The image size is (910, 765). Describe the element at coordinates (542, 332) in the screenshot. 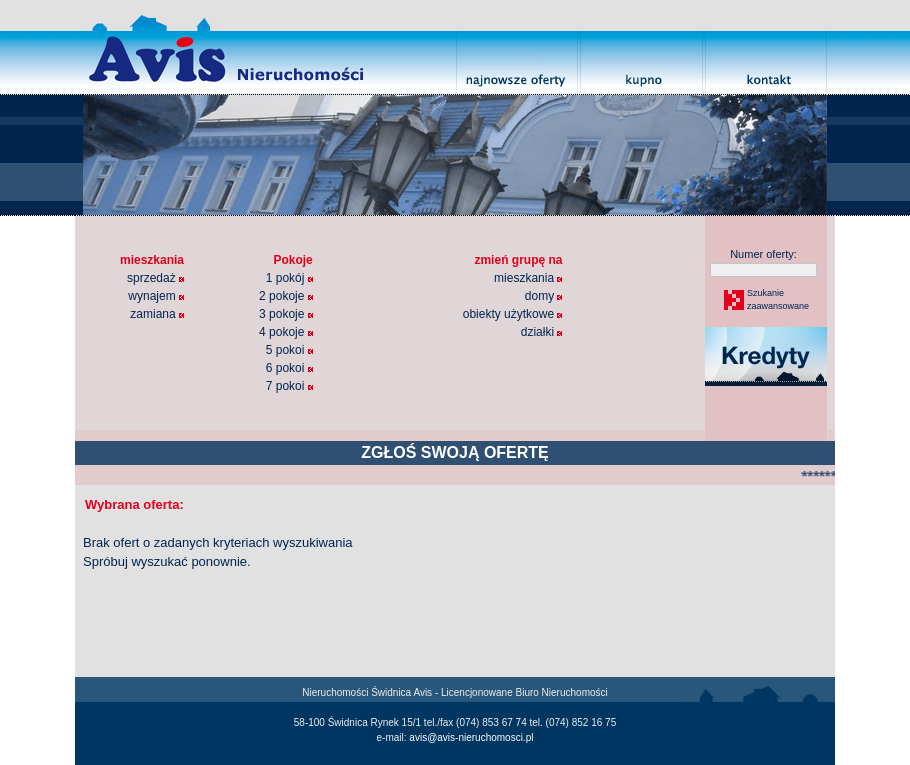

I see `działki` at that location.